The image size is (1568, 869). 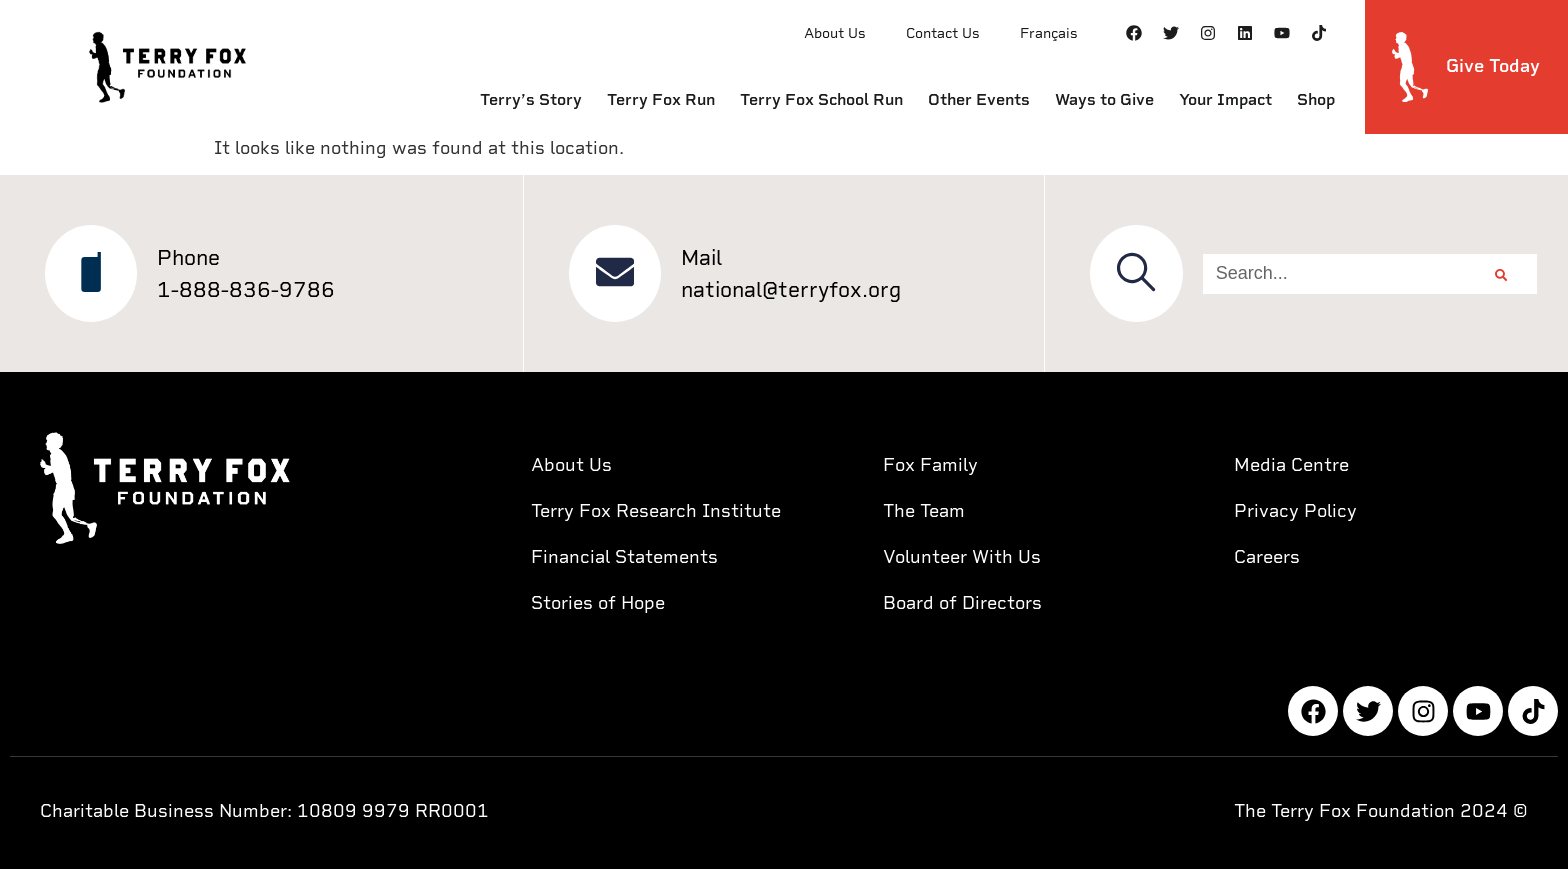 What do you see at coordinates (962, 556) in the screenshot?
I see `Volunteer With Us` at bounding box center [962, 556].